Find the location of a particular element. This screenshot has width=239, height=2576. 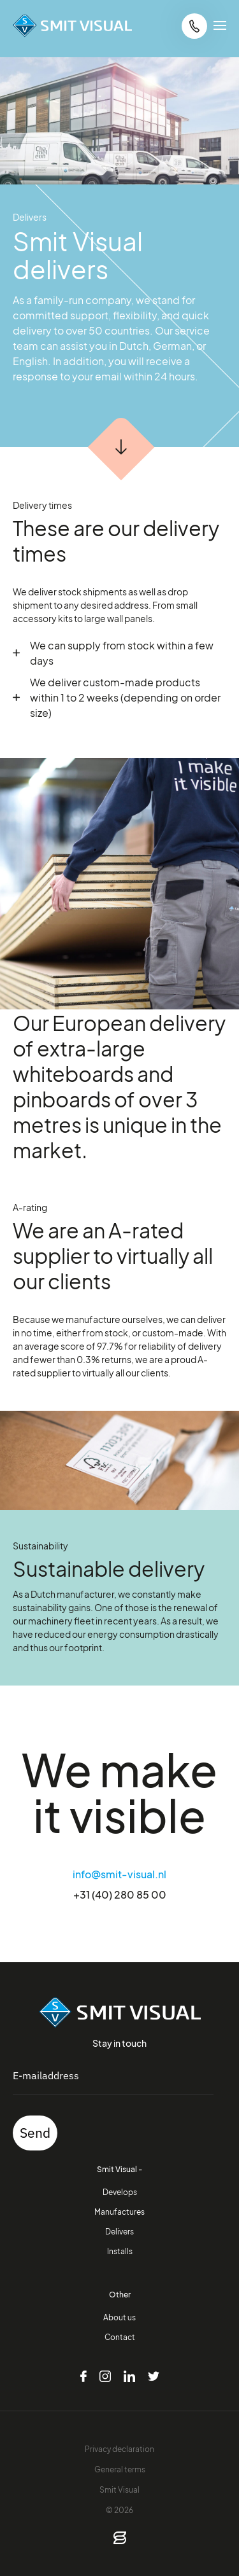

+31 (40) 280 85 00 is located at coordinates (119, 1894).